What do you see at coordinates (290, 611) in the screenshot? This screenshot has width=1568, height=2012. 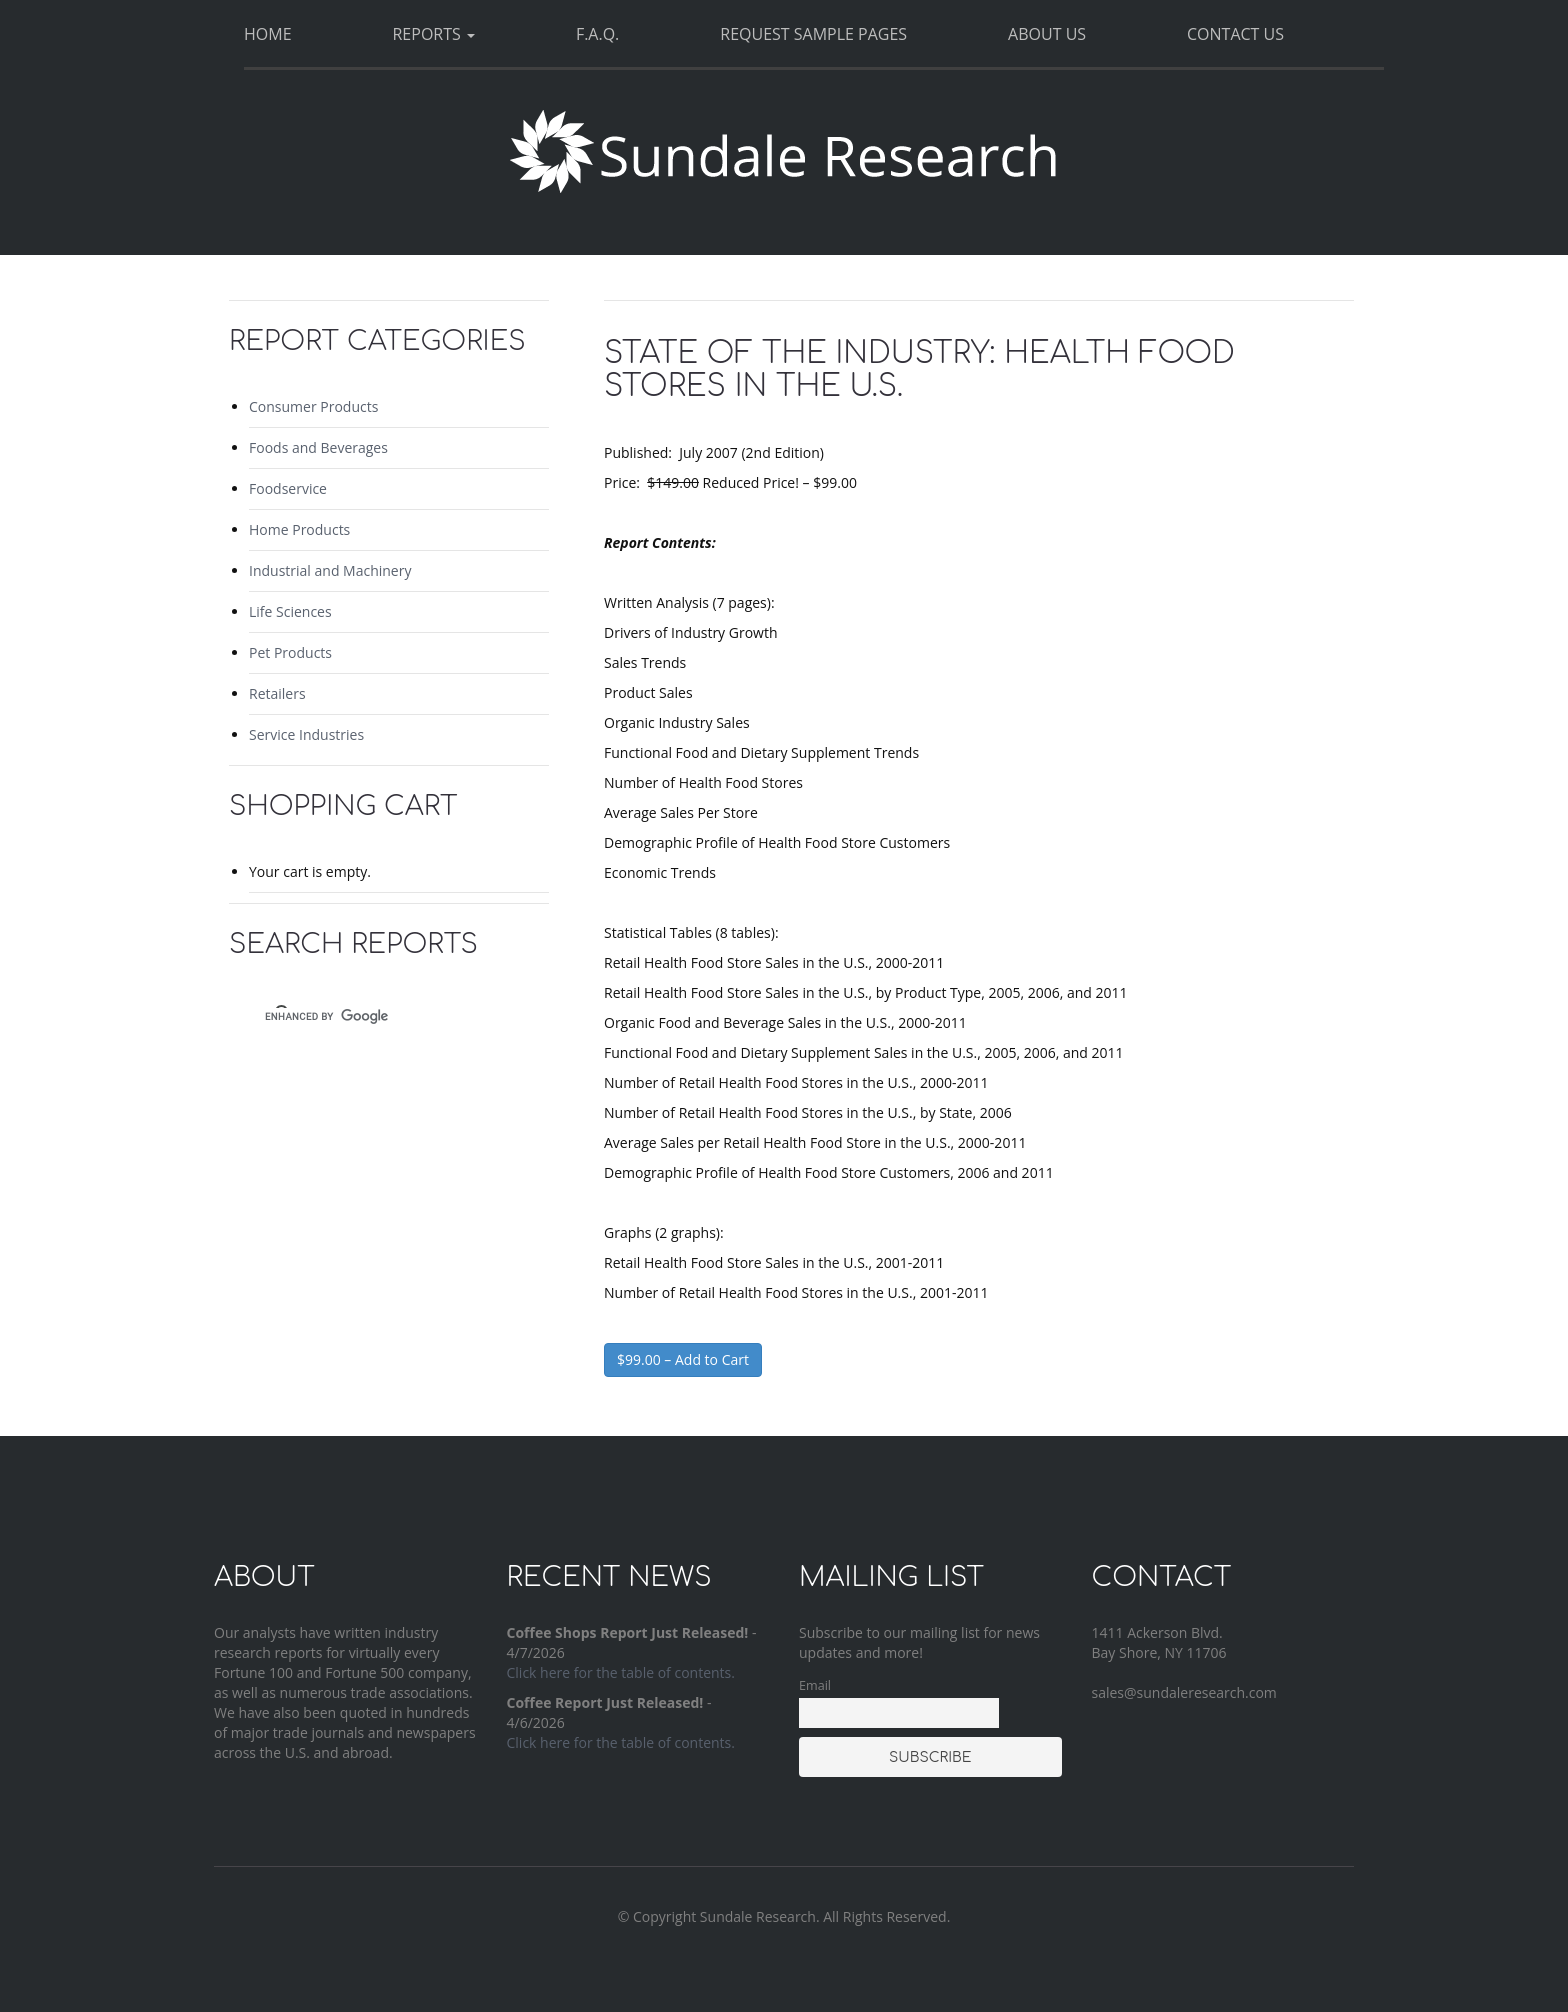 I see `Life Sciences` at bounding box center [290, 611].